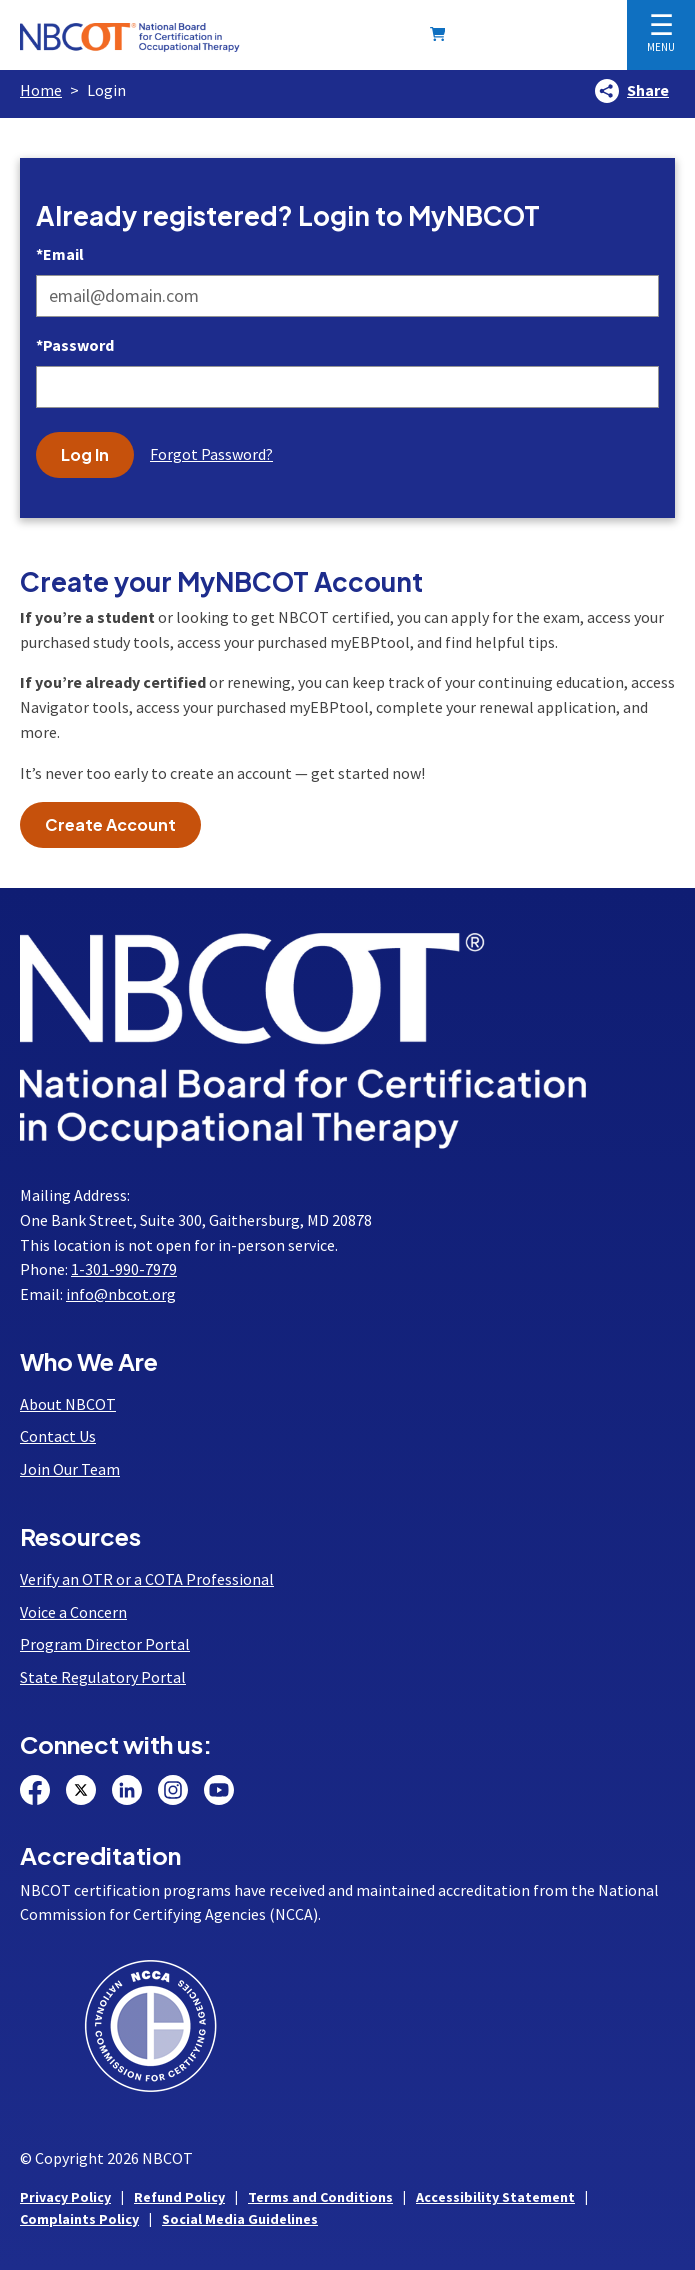  What do you see at coordinates (65, 2197) in the screenshot?
I see `Privacy Policy` at bounding box center [65, 2197].